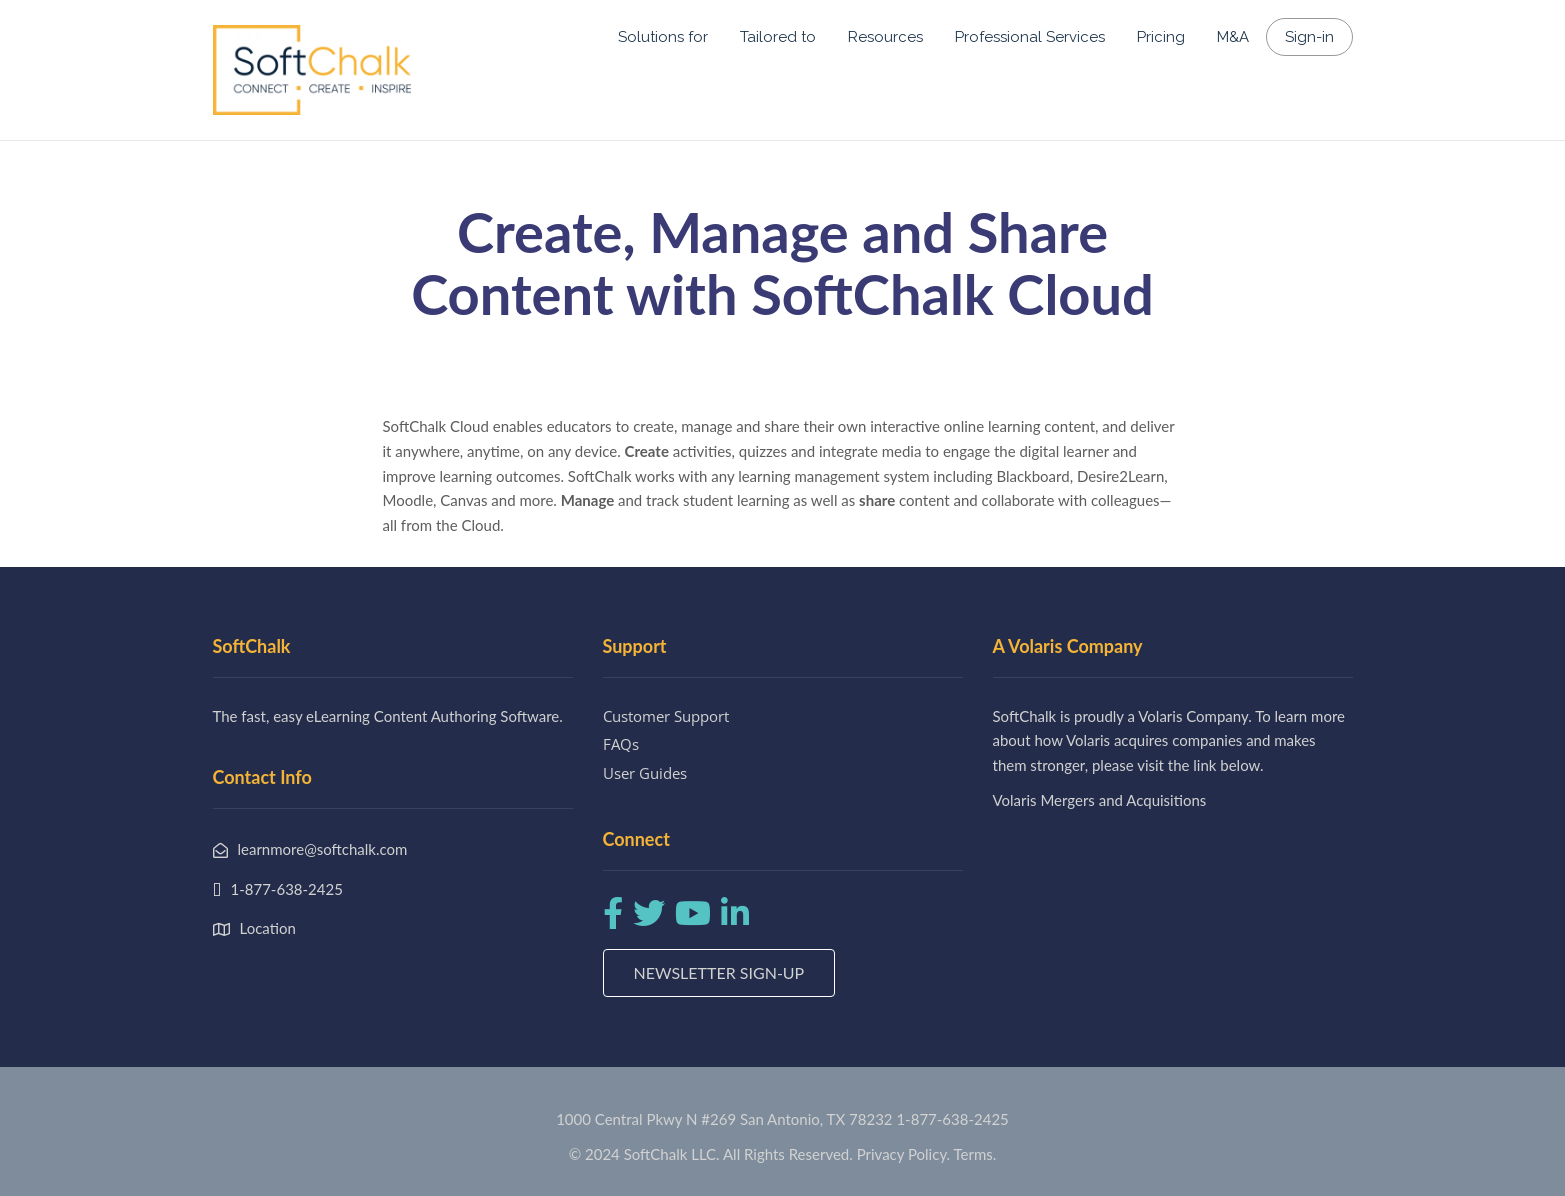 The height and width of the screenshot is (1196, 1565). Describe the element at coordinates (1161, 37) in the screenshot. I see `Pricing` at that location.